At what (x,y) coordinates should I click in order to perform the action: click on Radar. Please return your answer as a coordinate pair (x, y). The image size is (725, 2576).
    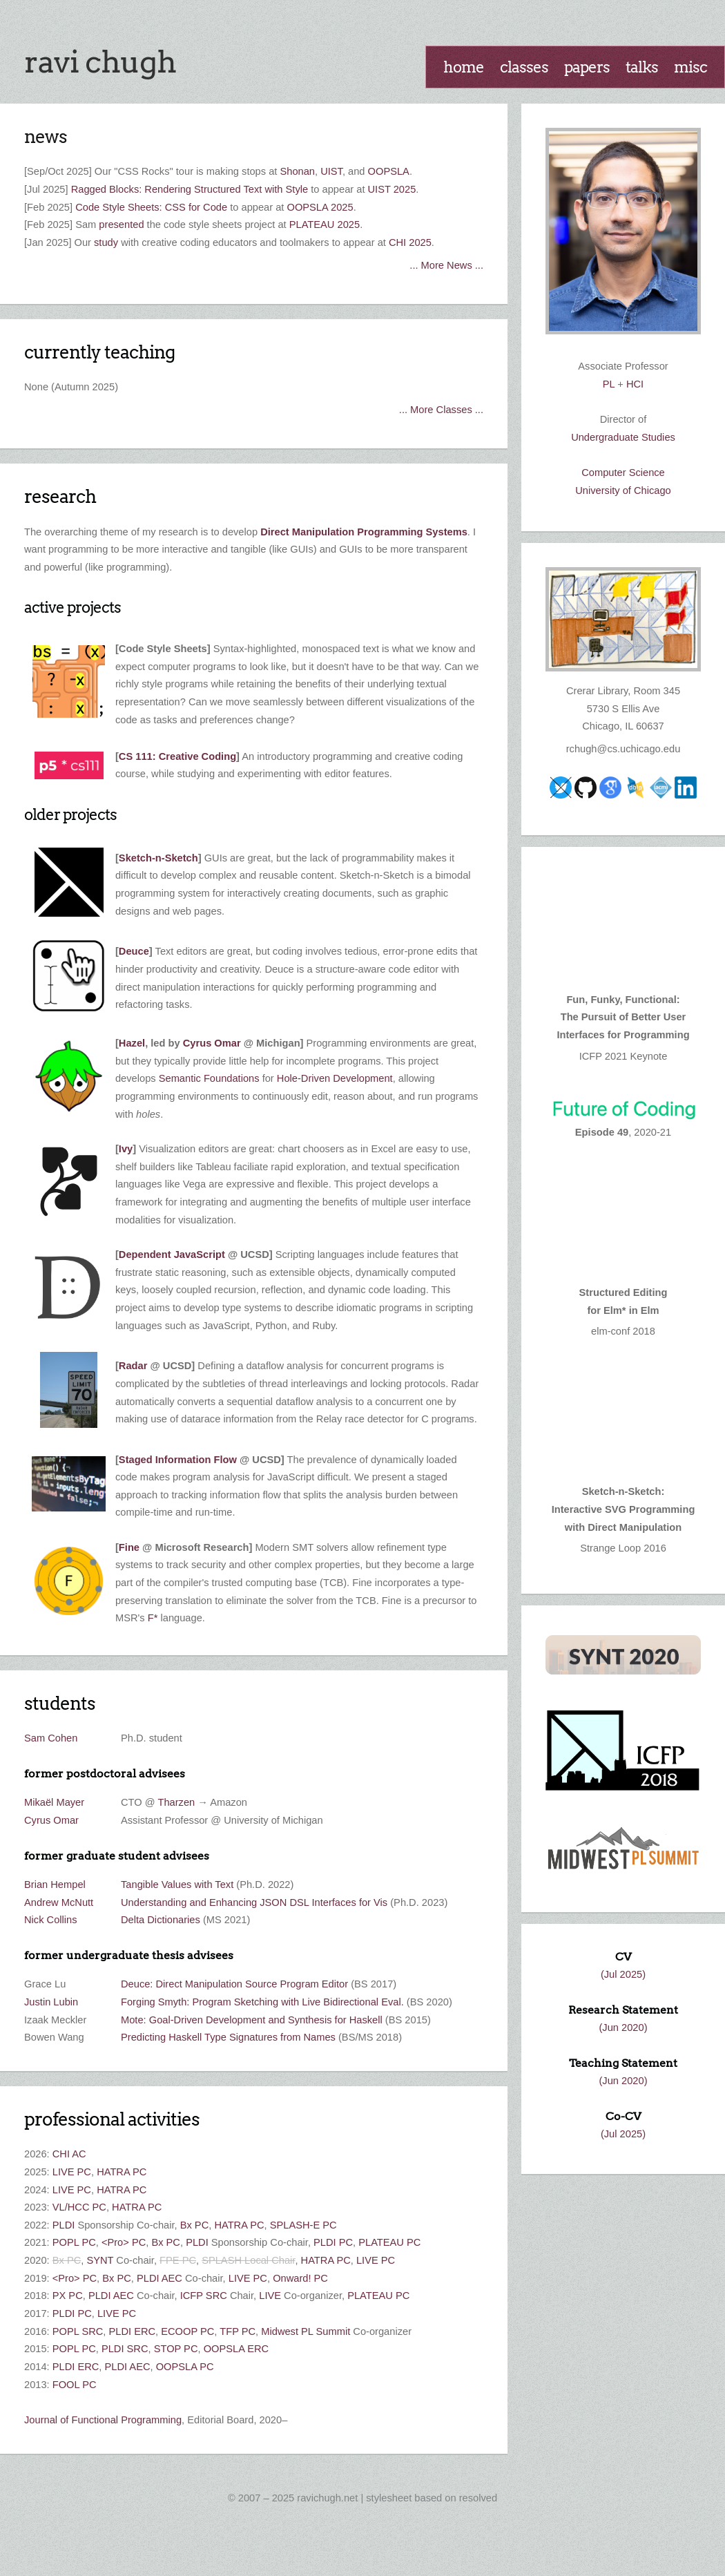
    Looking at the image, I should click on (133, 1365).